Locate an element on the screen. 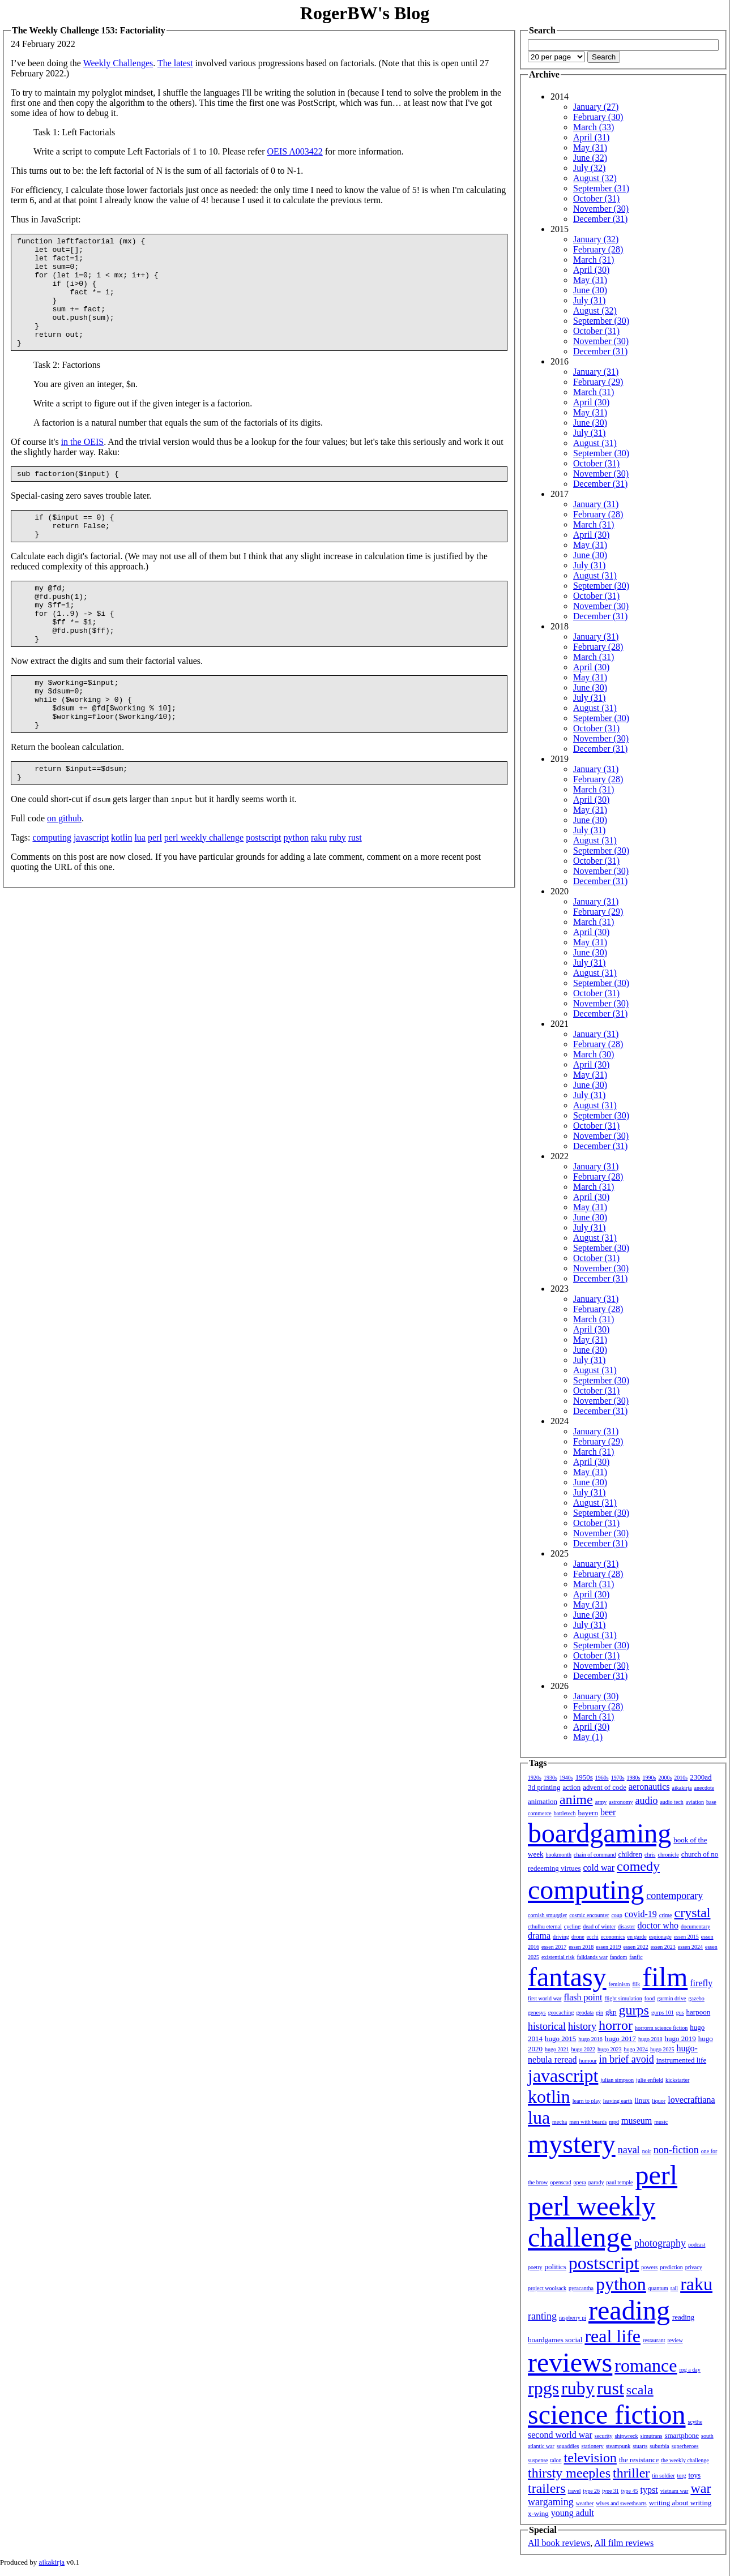 This screenshot has width=730, height=2576. All book reviews is located at coordinates (559, 2543).